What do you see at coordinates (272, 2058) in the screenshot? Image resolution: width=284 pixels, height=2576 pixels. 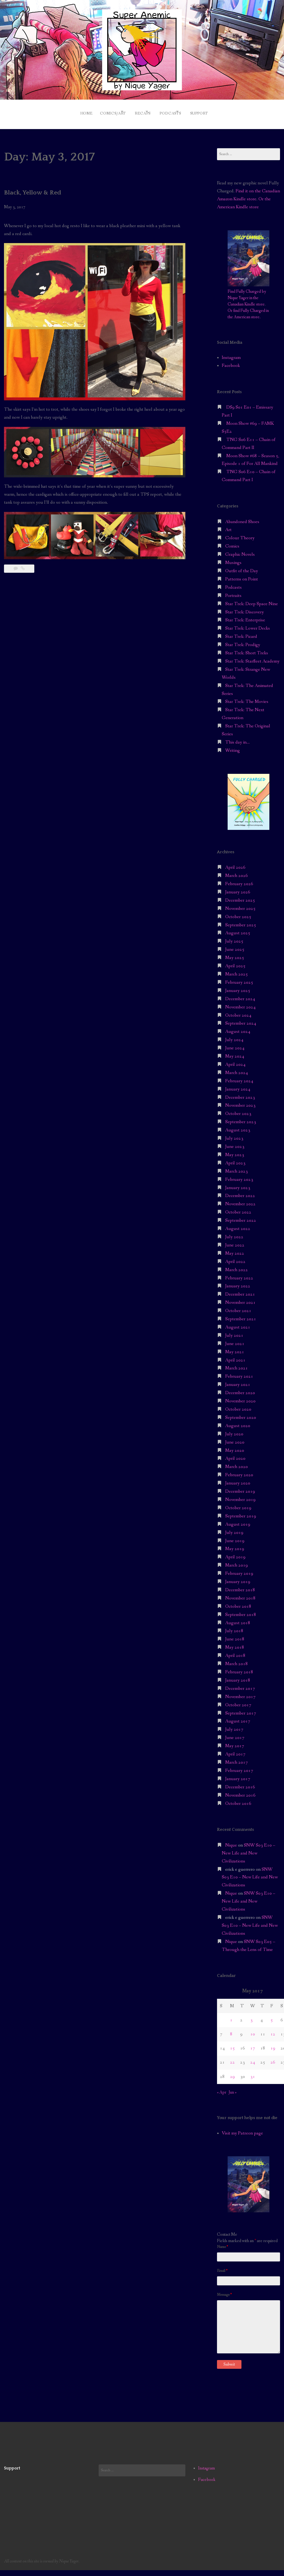 I see `26 [Posts published on May 26, 2017]` at bounding box center [272, 2058].